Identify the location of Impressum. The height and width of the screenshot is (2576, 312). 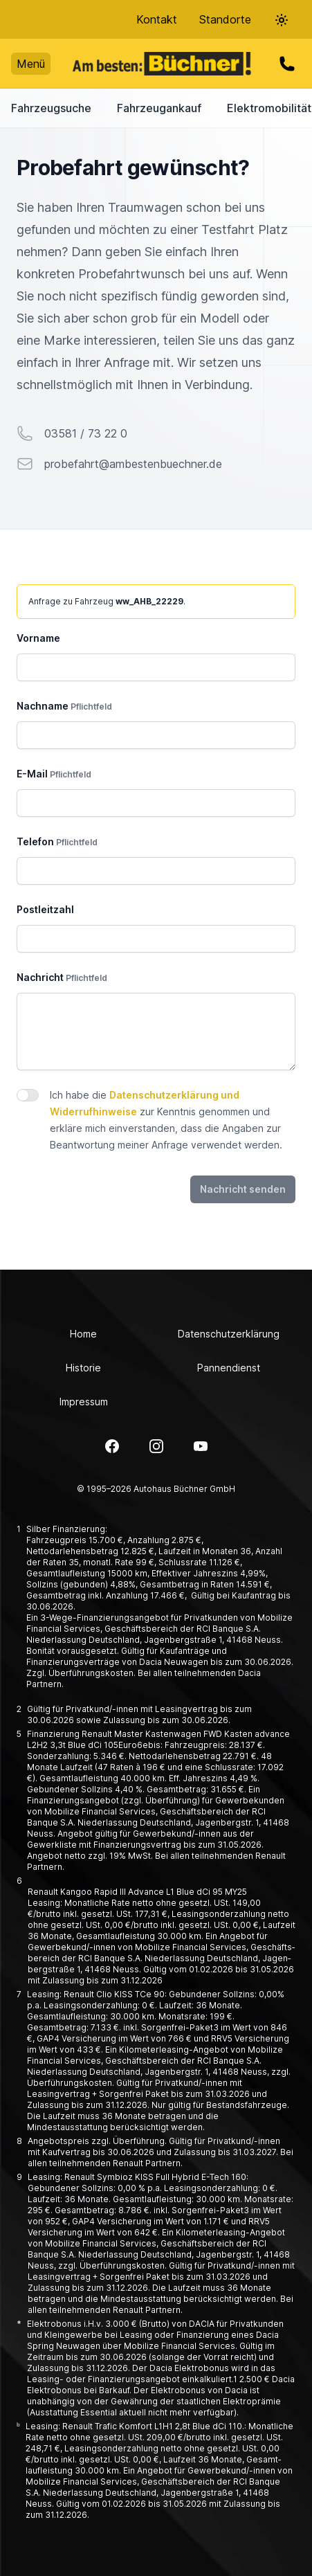
(83, 1401).